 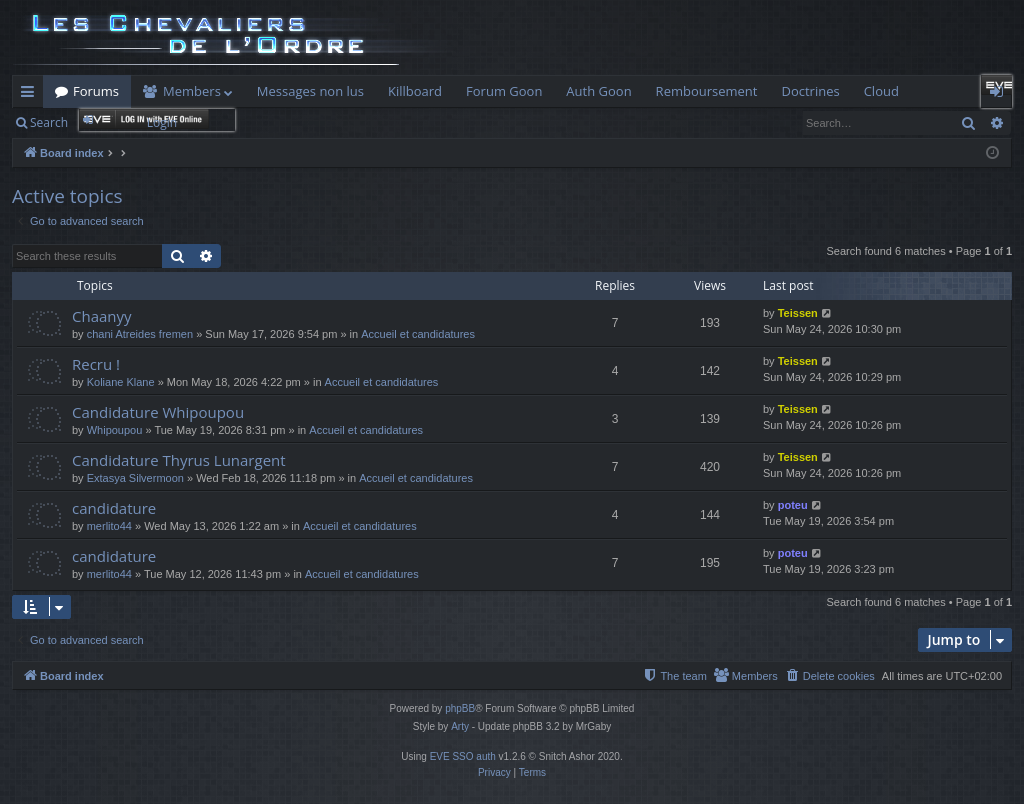 What do you see at coordinates (179, 460) in the screenshot?
I see `Candidature Thyrus Lunargent` at bounding box center [179, 460].